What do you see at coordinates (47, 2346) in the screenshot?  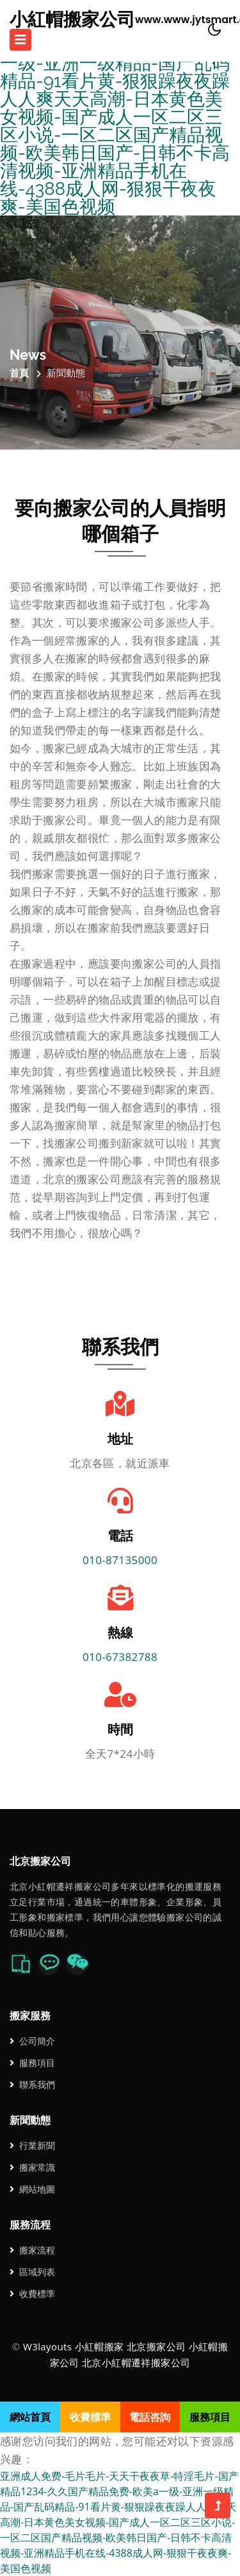 I see `W3layouts` at bounding box center [47, 2346].